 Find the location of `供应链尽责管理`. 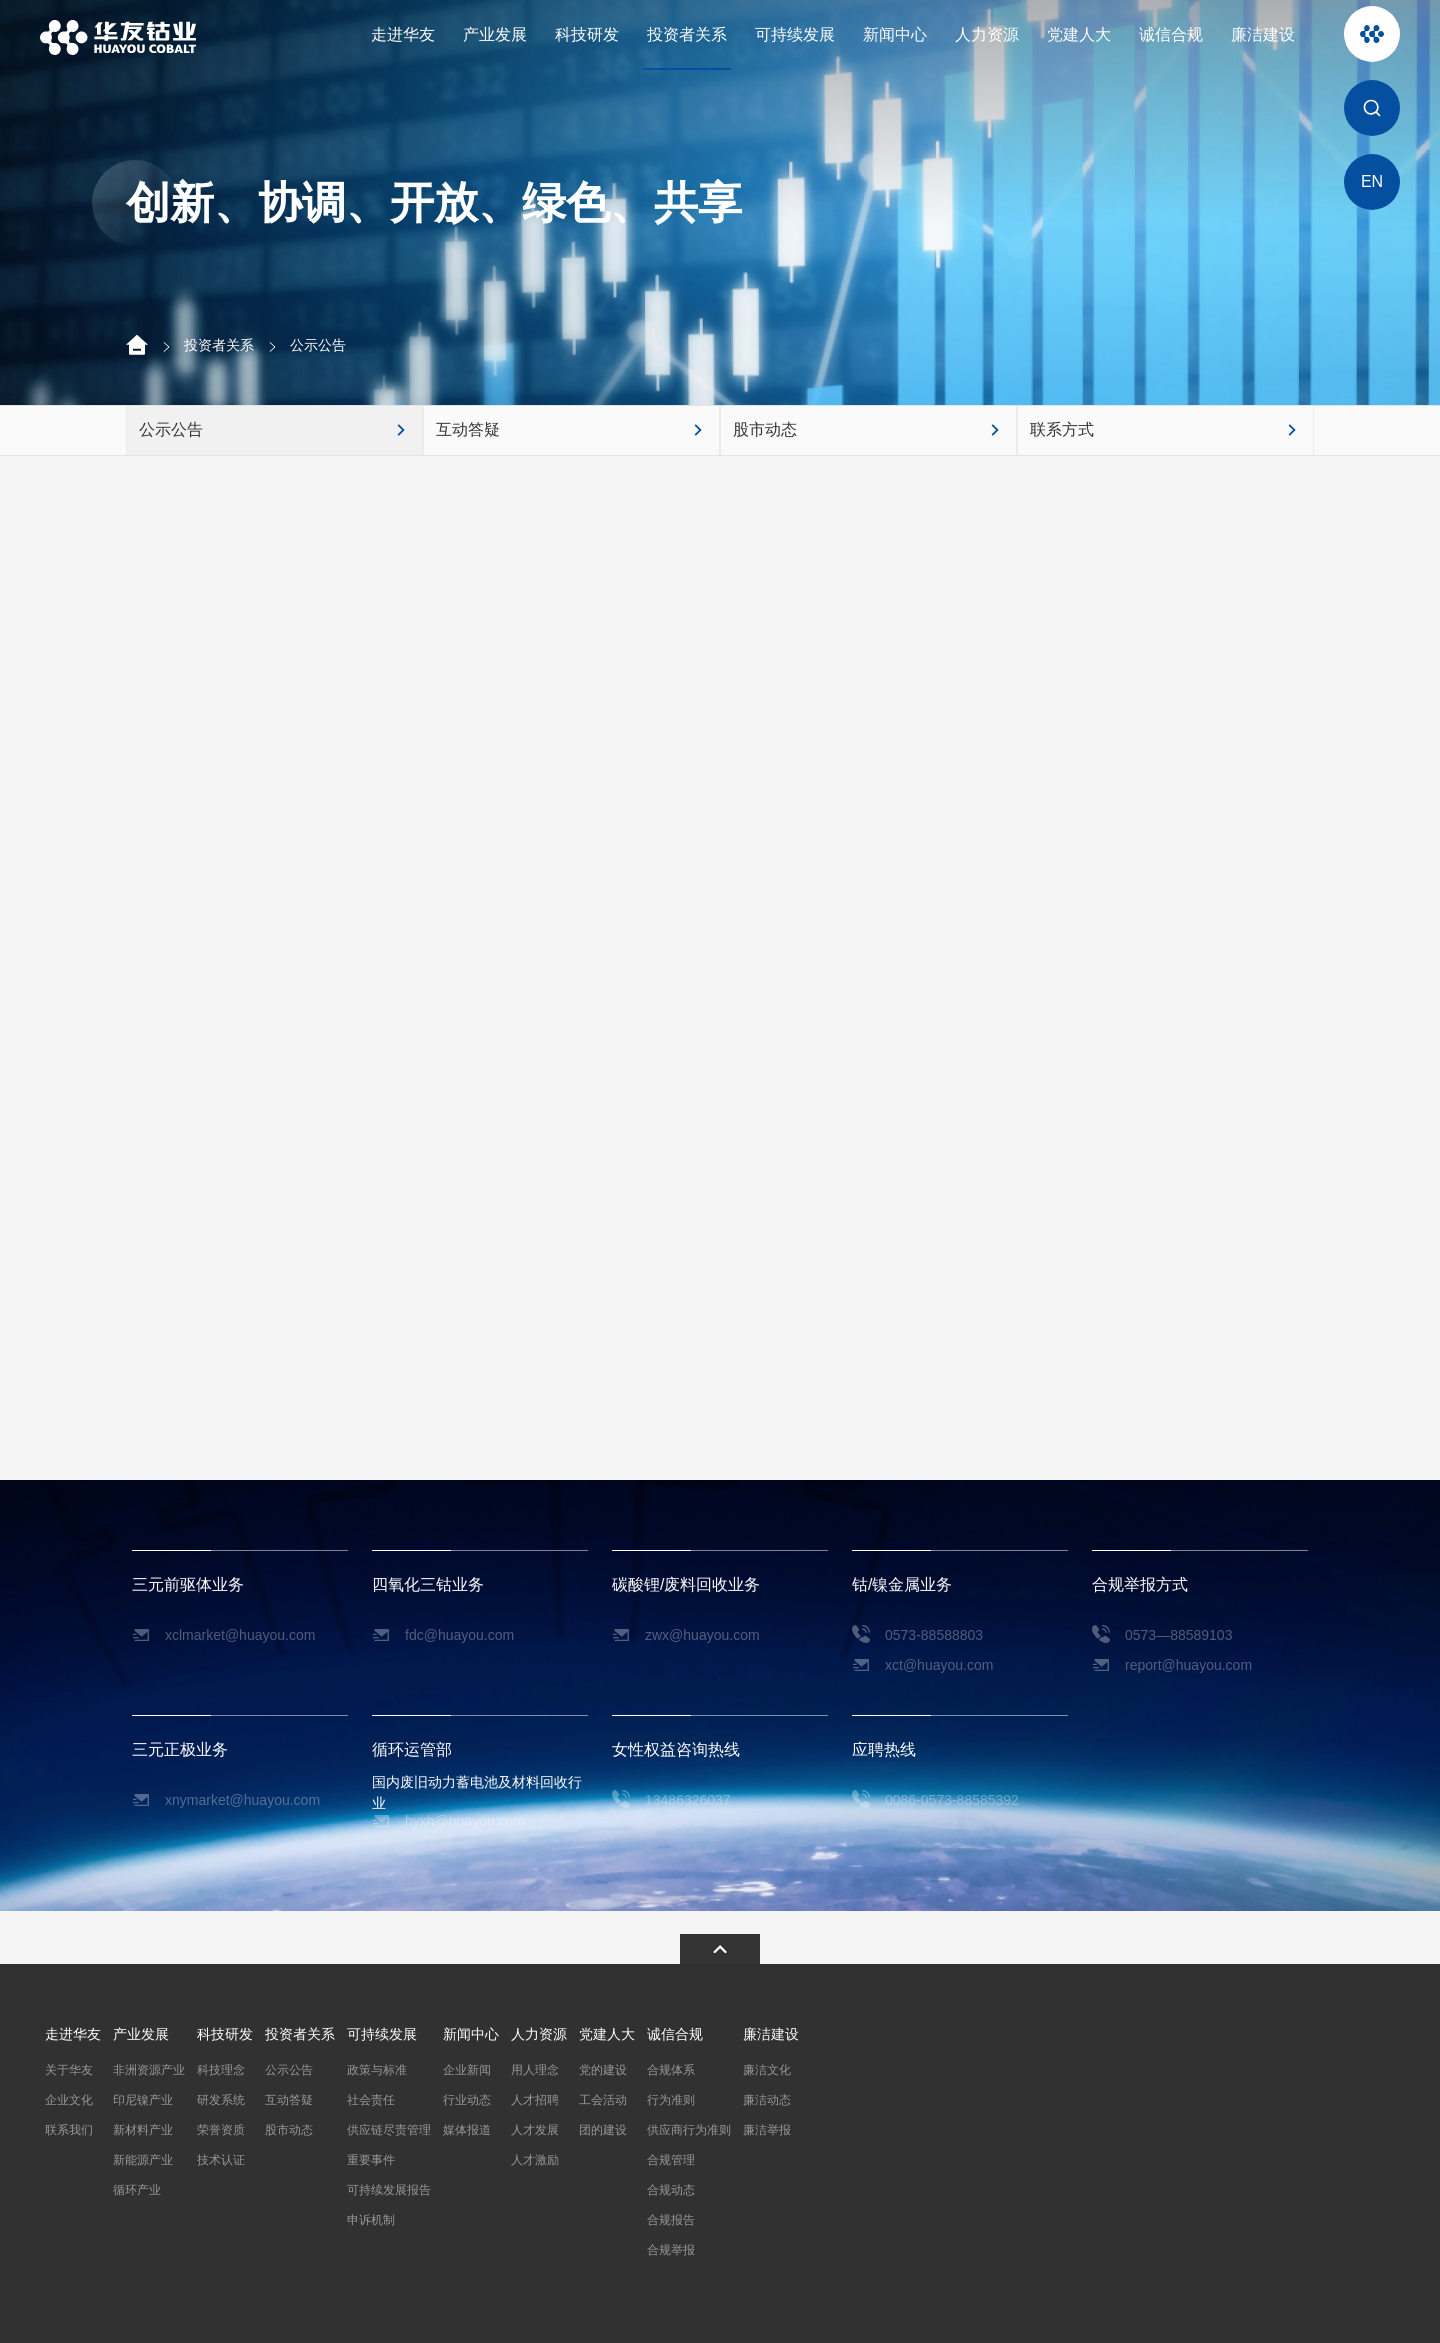

供应链尽责管理 is located at coordinates (389, 2130).